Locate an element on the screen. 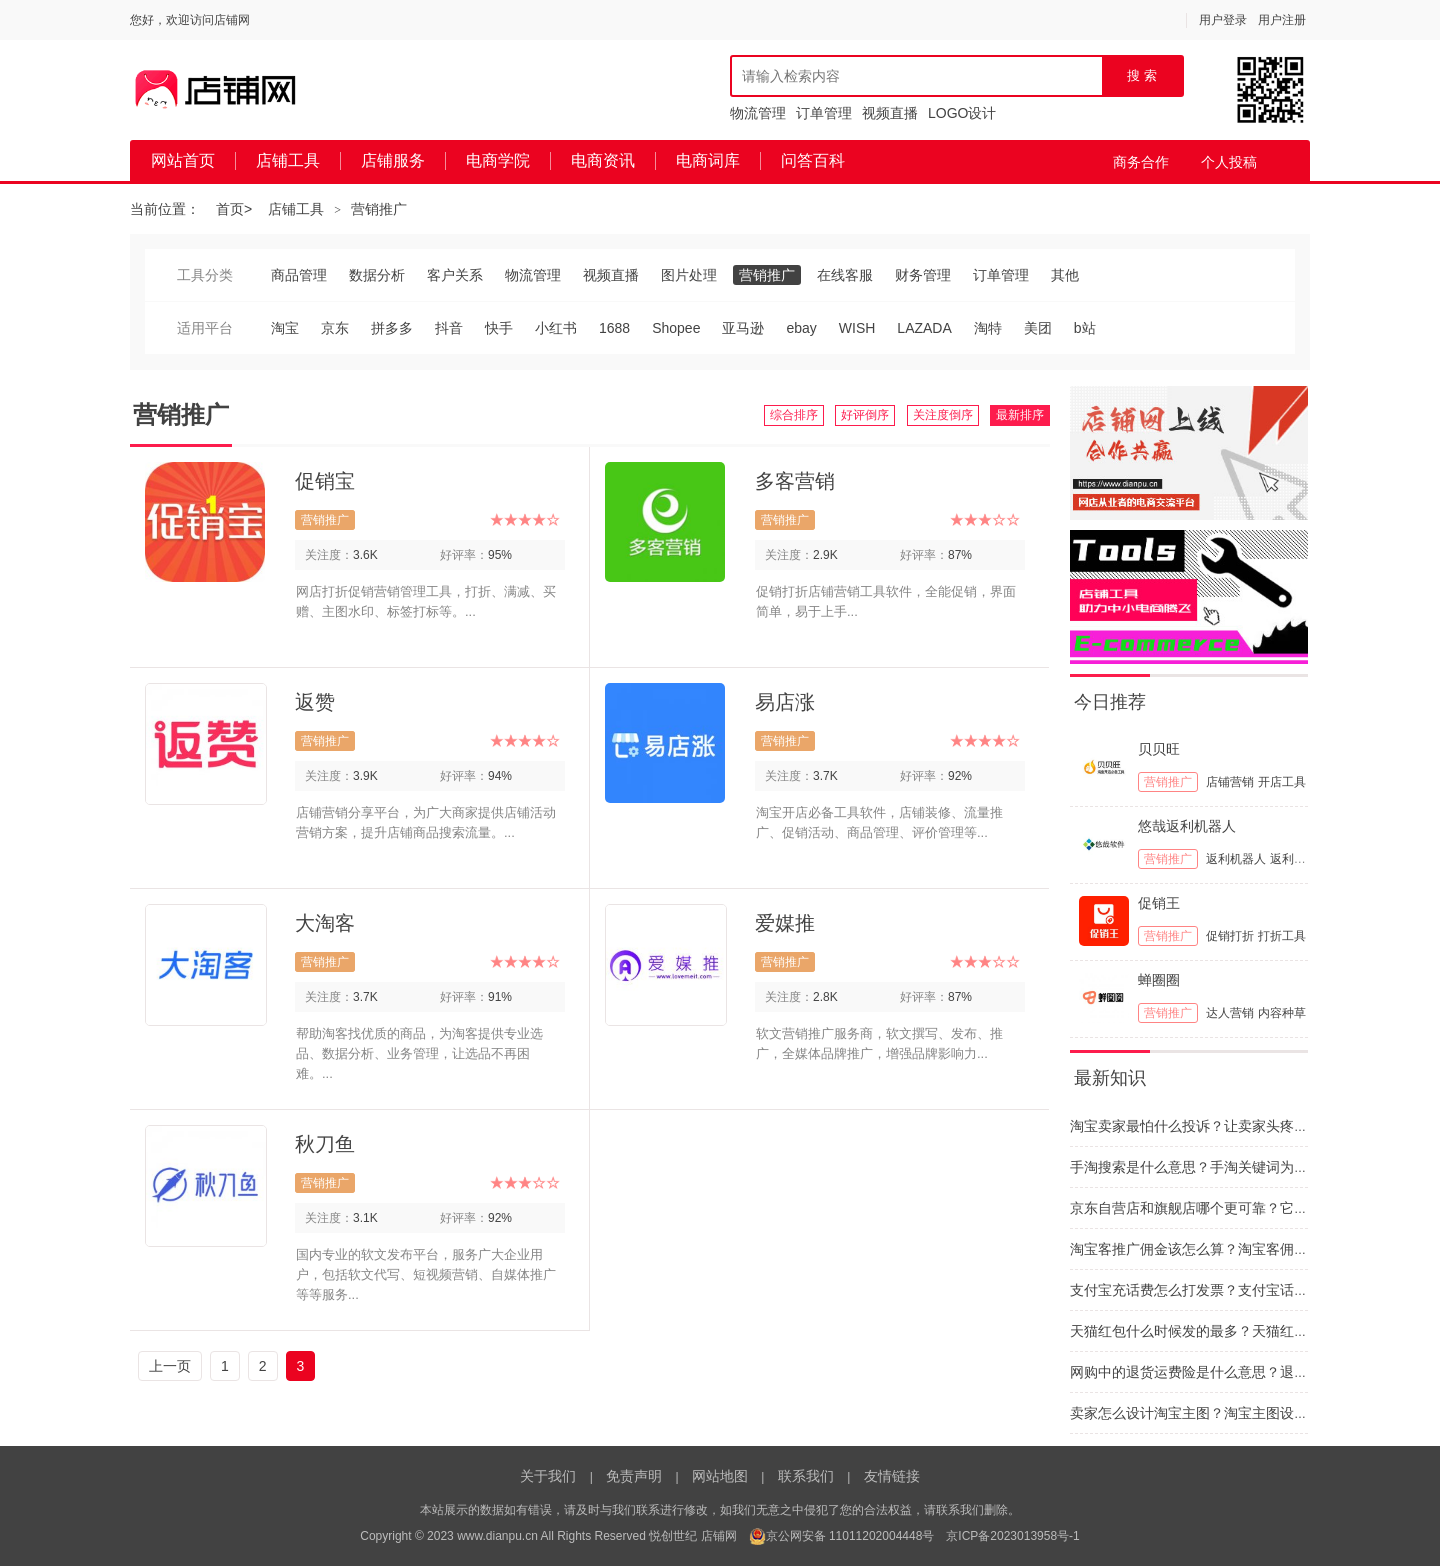  返利机器人 is located at coordinates (1236, 859).